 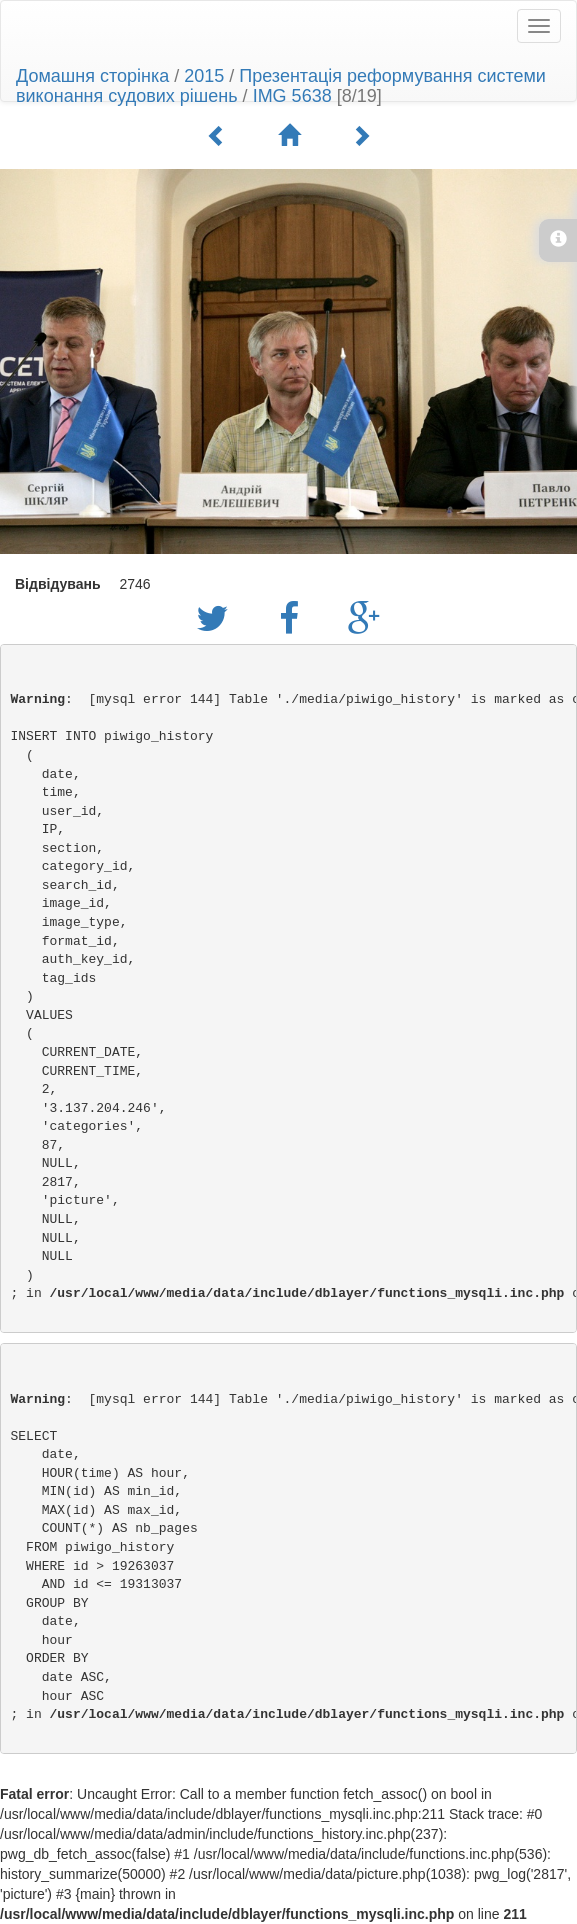 What do you see at coordinates (92, 76) in the screenshot?
I see `Домашня сторінка` at bounding box center [92, 76].